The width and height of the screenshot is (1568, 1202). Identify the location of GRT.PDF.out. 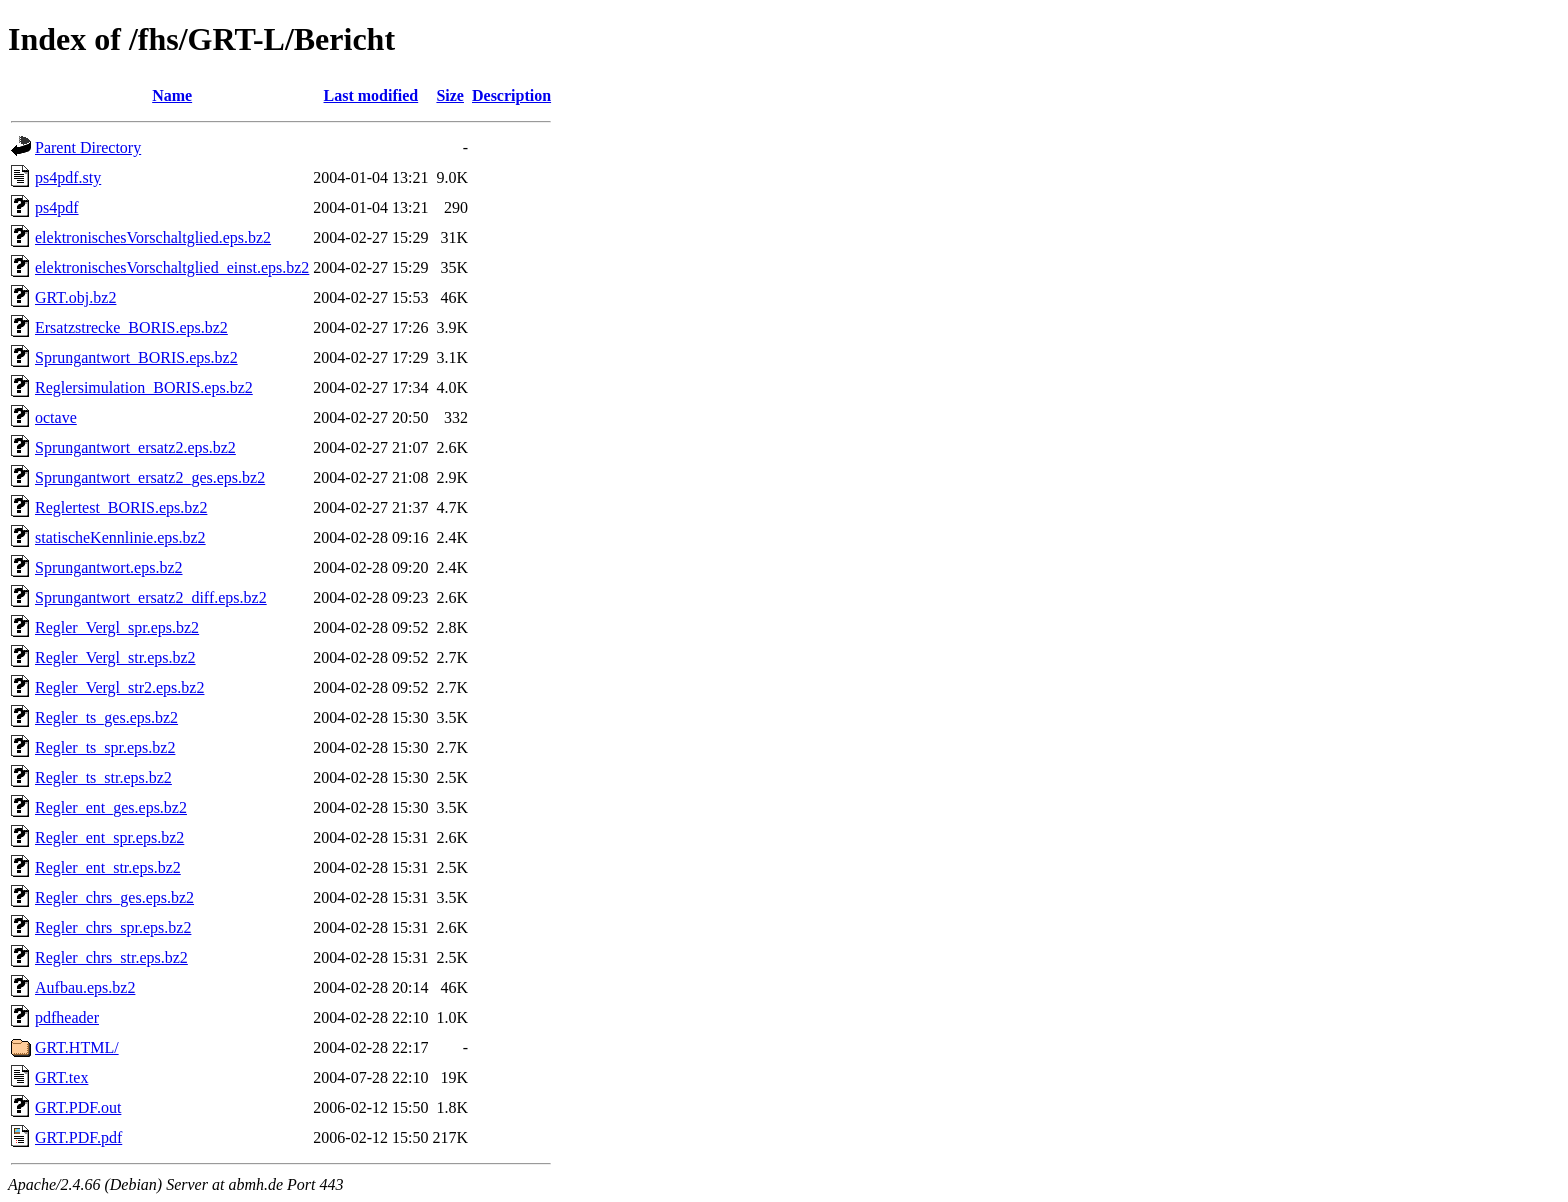
(78, 1107).